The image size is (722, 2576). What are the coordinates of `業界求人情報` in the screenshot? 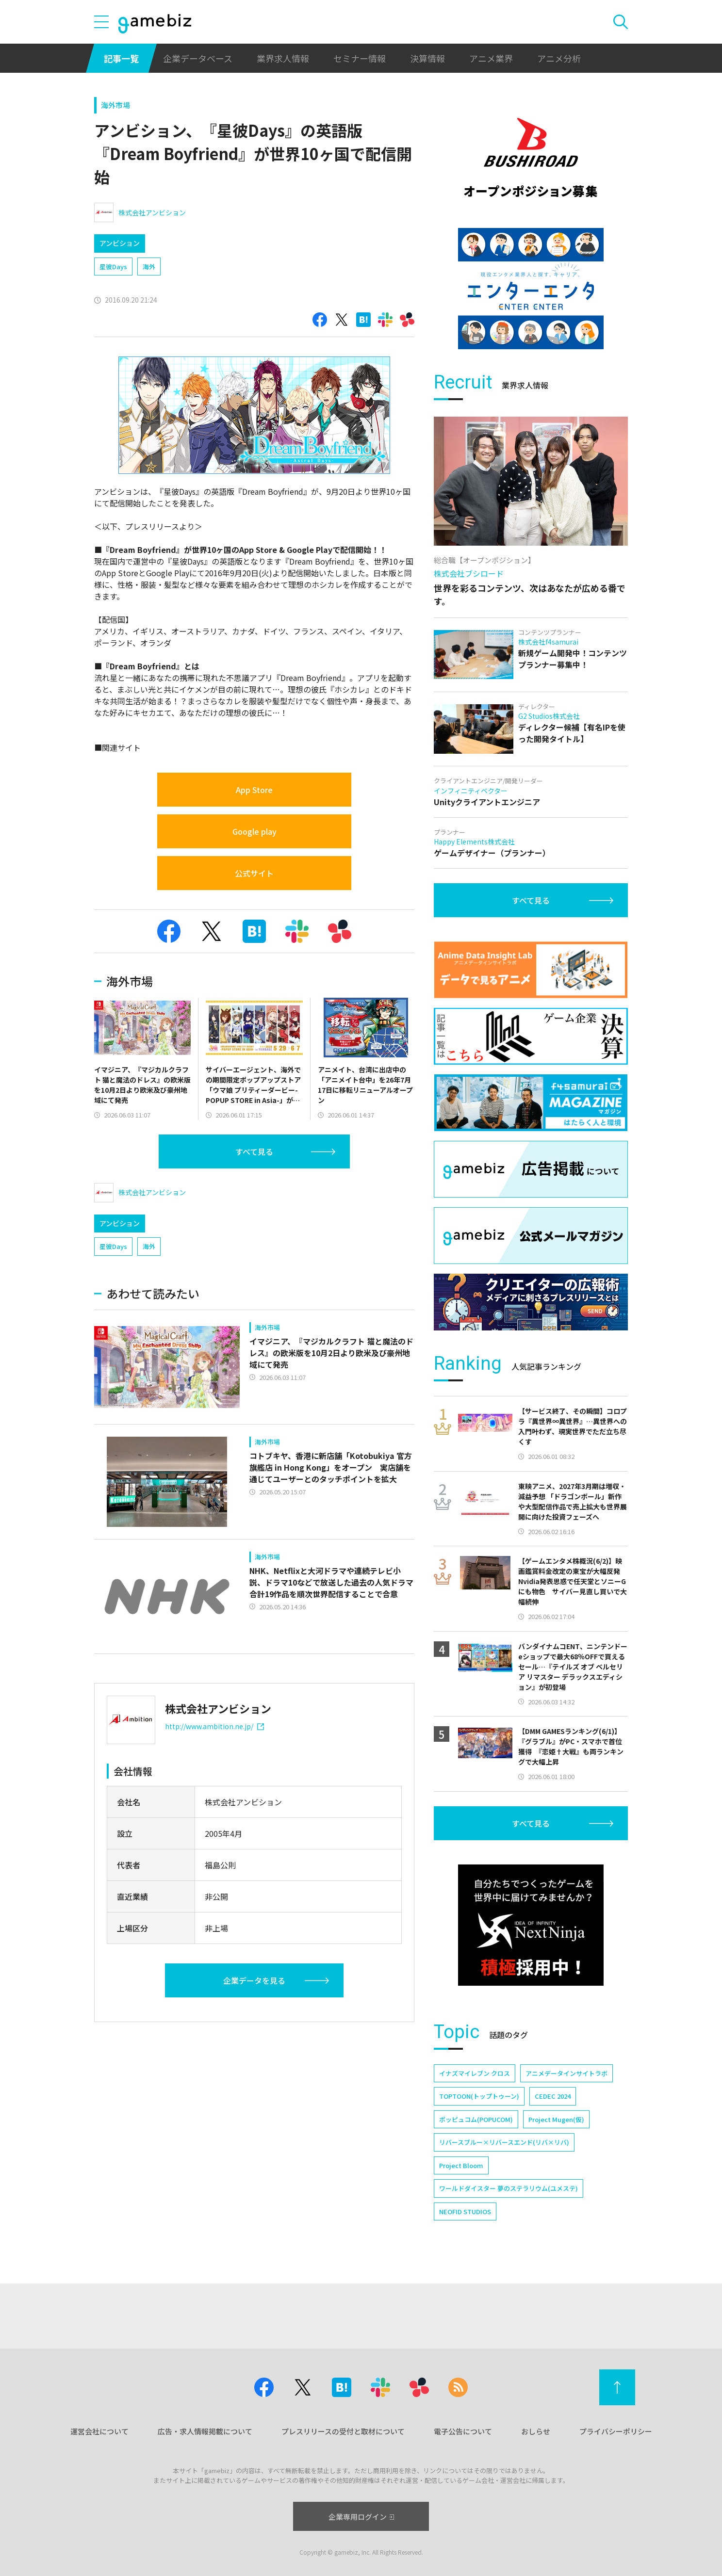 It's located at (283, 58).